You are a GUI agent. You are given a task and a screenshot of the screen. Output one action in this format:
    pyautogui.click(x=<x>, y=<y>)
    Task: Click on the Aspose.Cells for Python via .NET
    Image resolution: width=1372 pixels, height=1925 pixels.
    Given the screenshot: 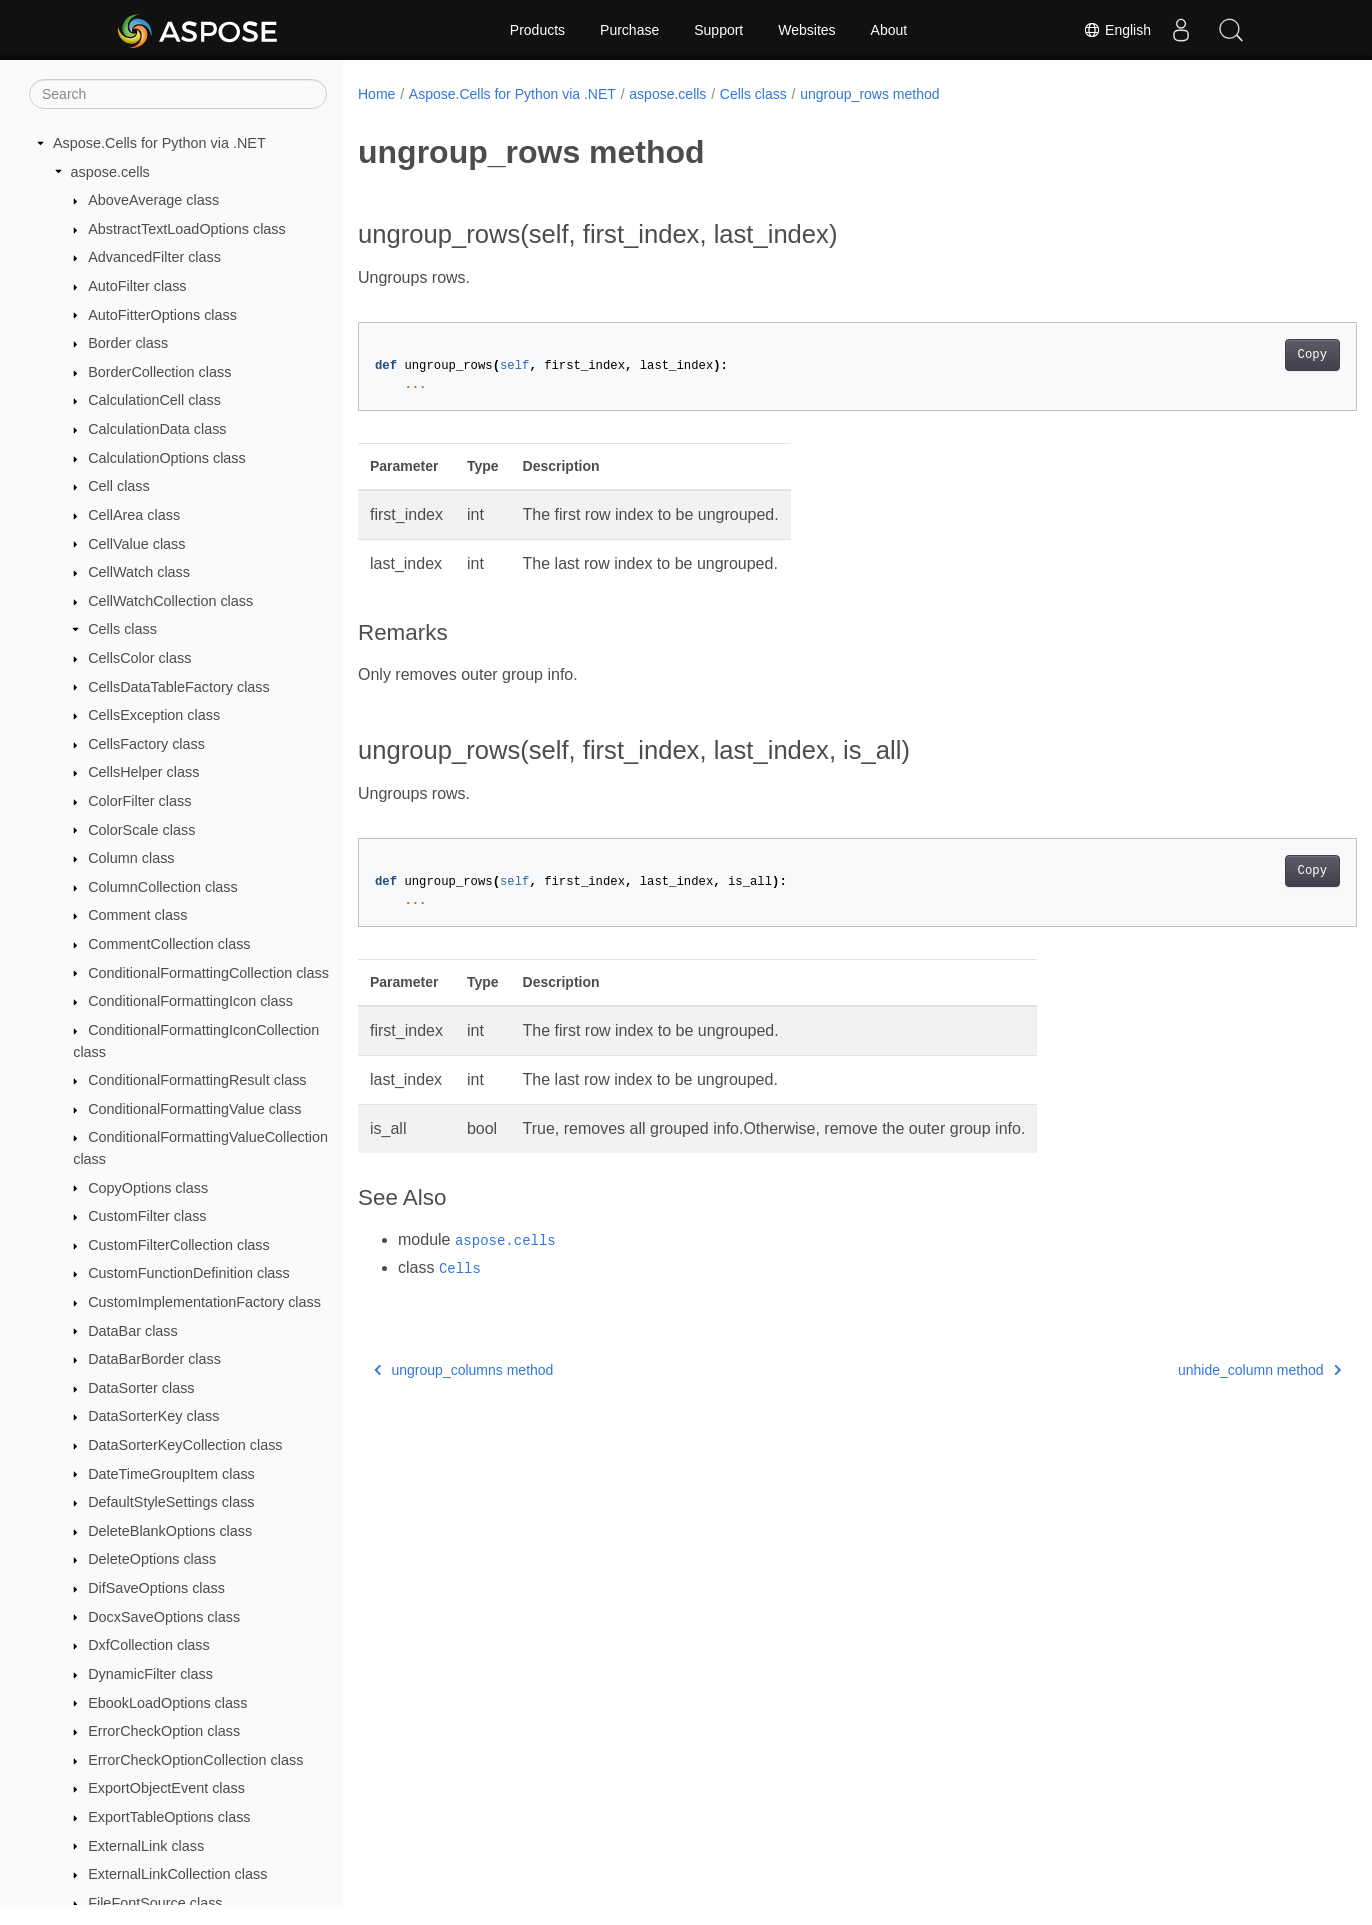 What is the action you would take?
    pyautogui.click(x=159, y=143)
    